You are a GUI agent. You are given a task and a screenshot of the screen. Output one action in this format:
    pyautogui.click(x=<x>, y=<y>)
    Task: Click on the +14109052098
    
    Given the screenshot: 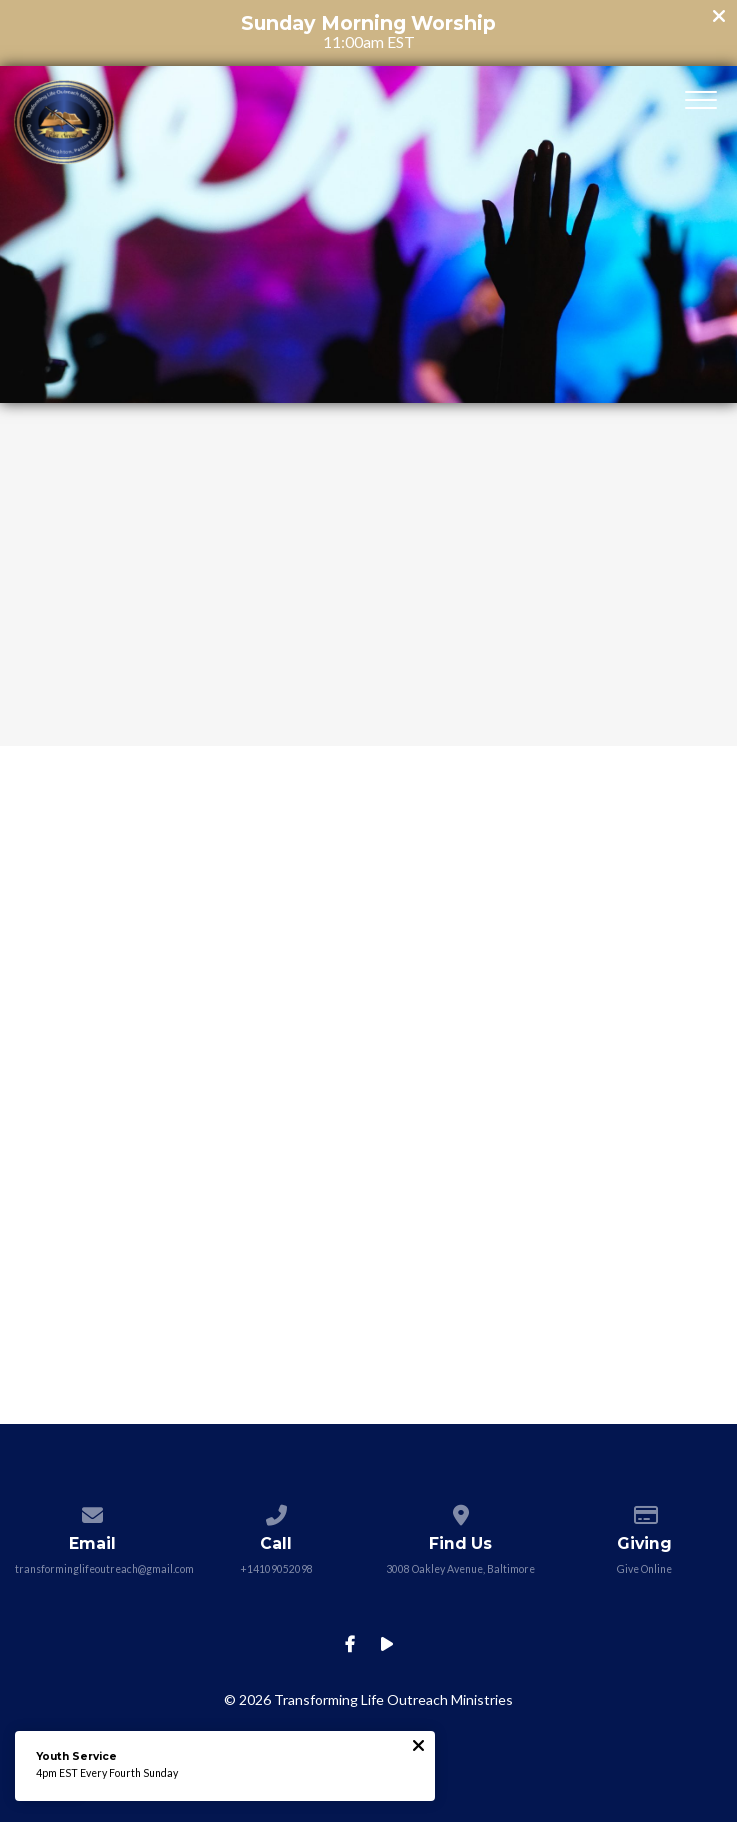 What is the action you would take?
    pyautogui.click(x=276, y=1569)
    